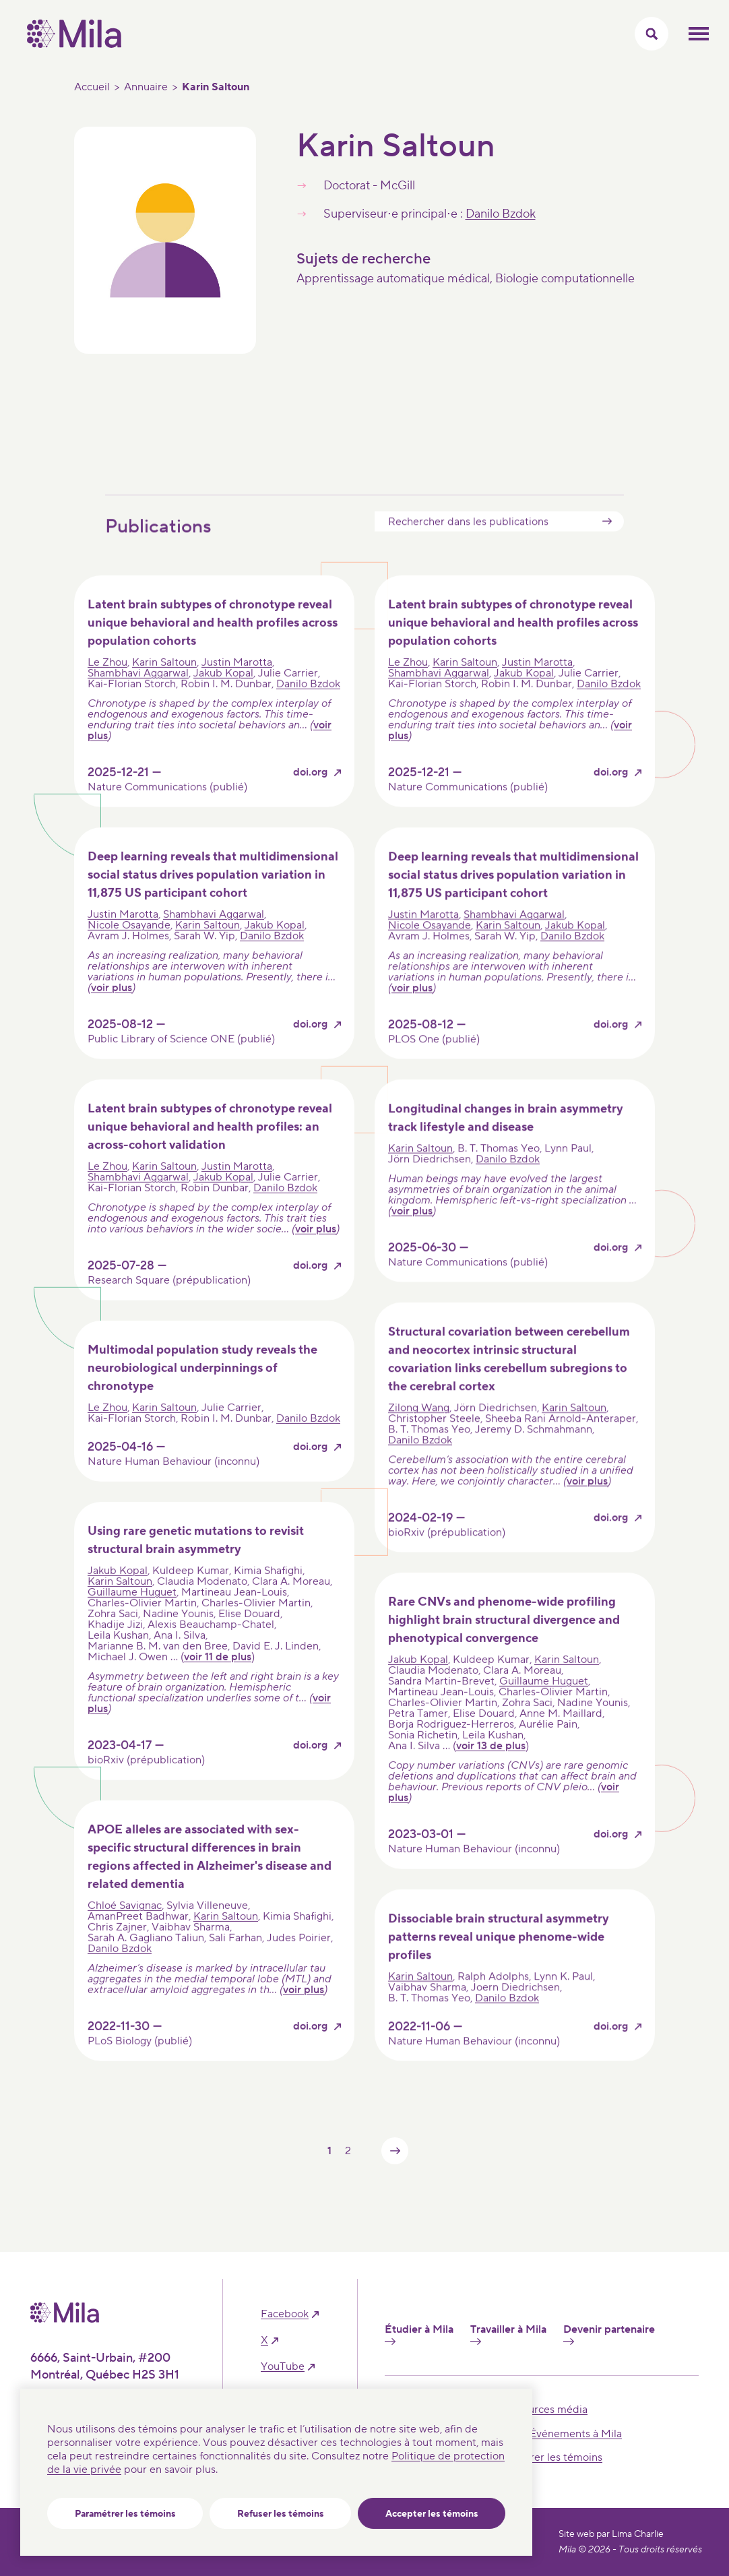 The image size is (729, 2576). Describe the element at coordinates (138, 698) in the screenshot. I see `Shambhavi Aggarwal` at that location.